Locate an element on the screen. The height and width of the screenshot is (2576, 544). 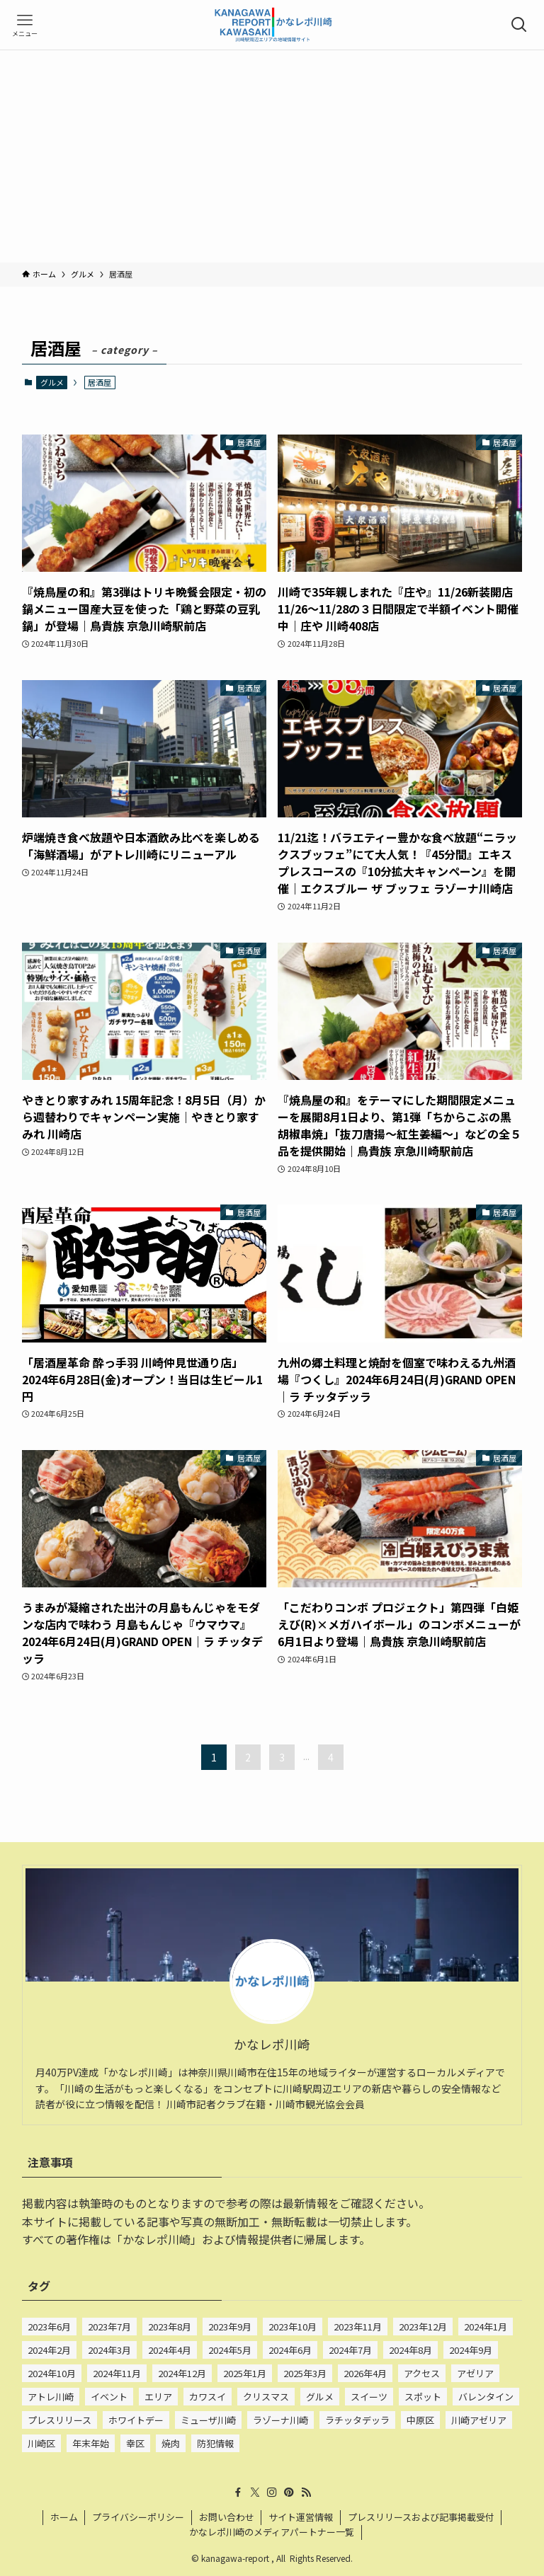
2023年10月 [2023年10月 (85個の項目)] is located at coordinates (292, 2326).